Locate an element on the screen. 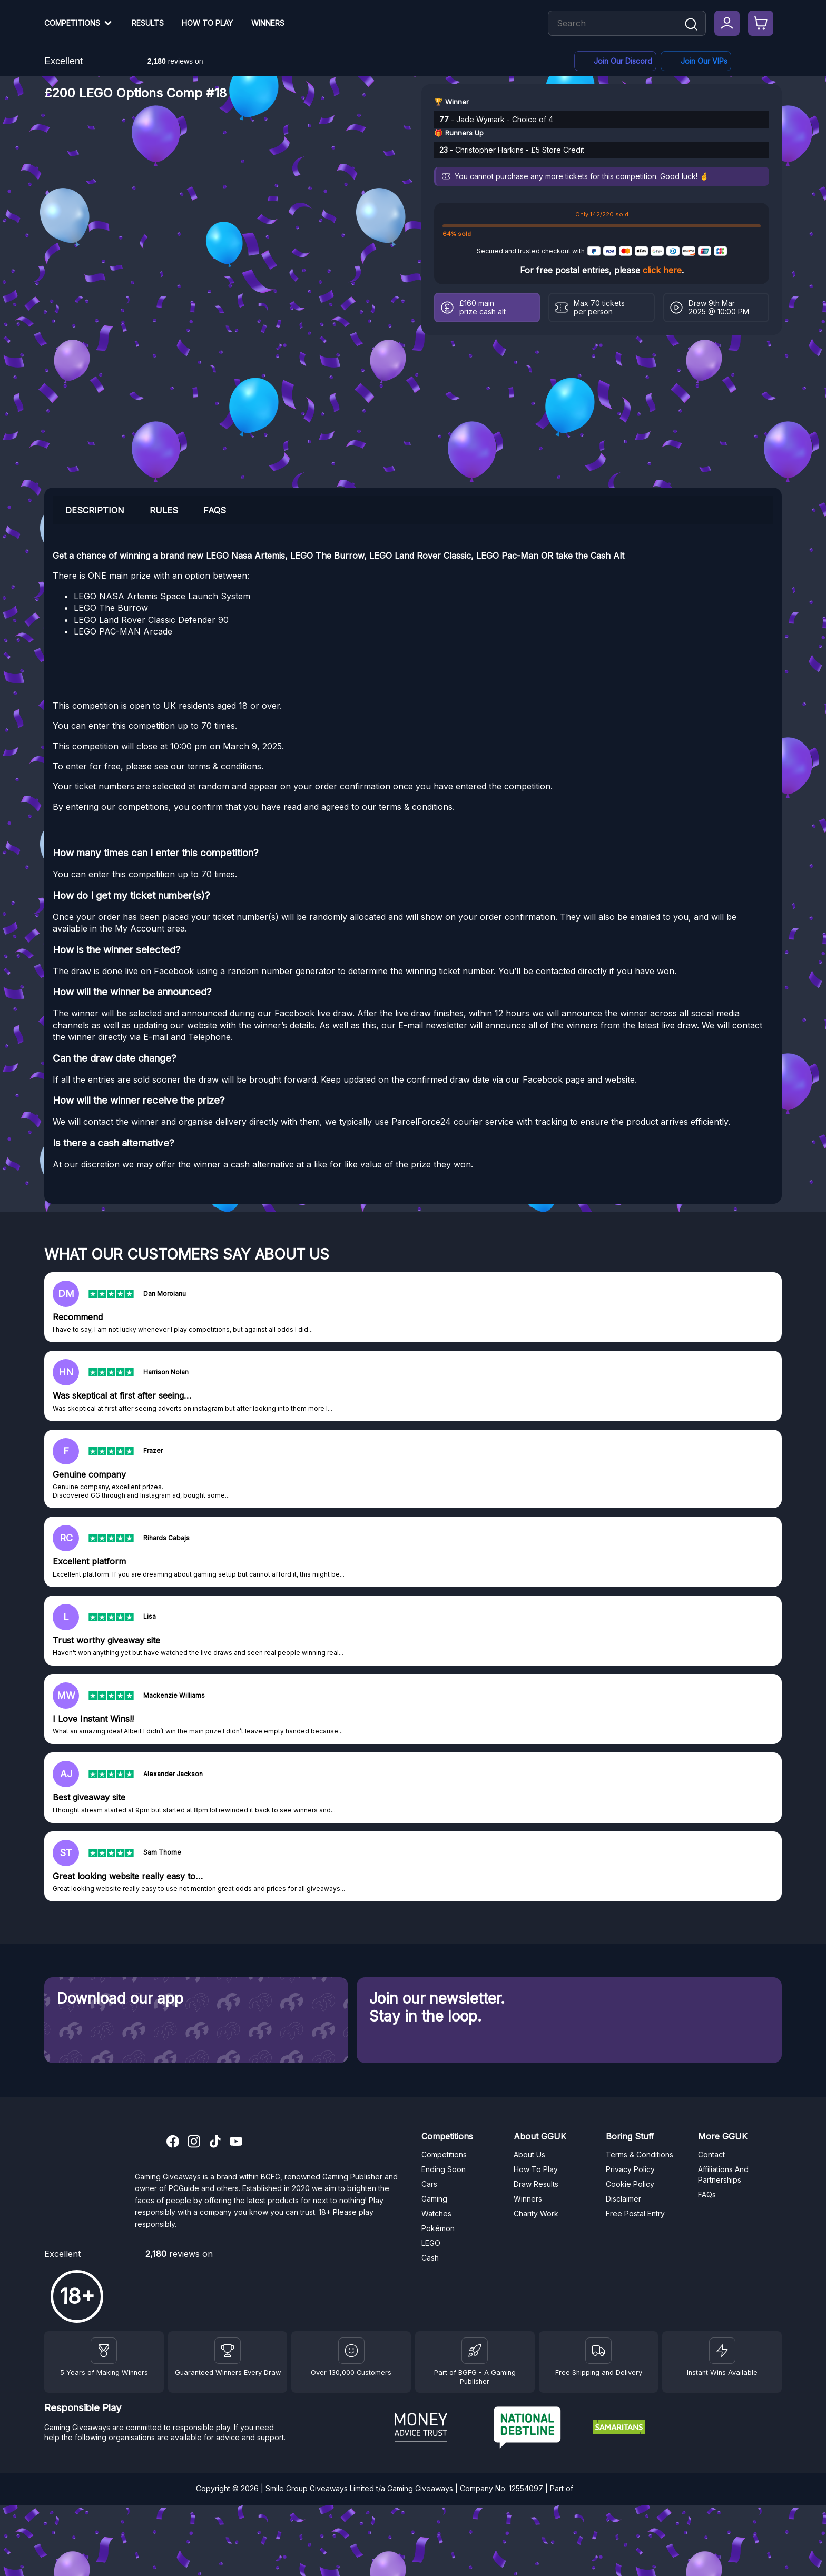 This screenshot has width=826, height=2576. Watches is located at coordinates (436, 2213).